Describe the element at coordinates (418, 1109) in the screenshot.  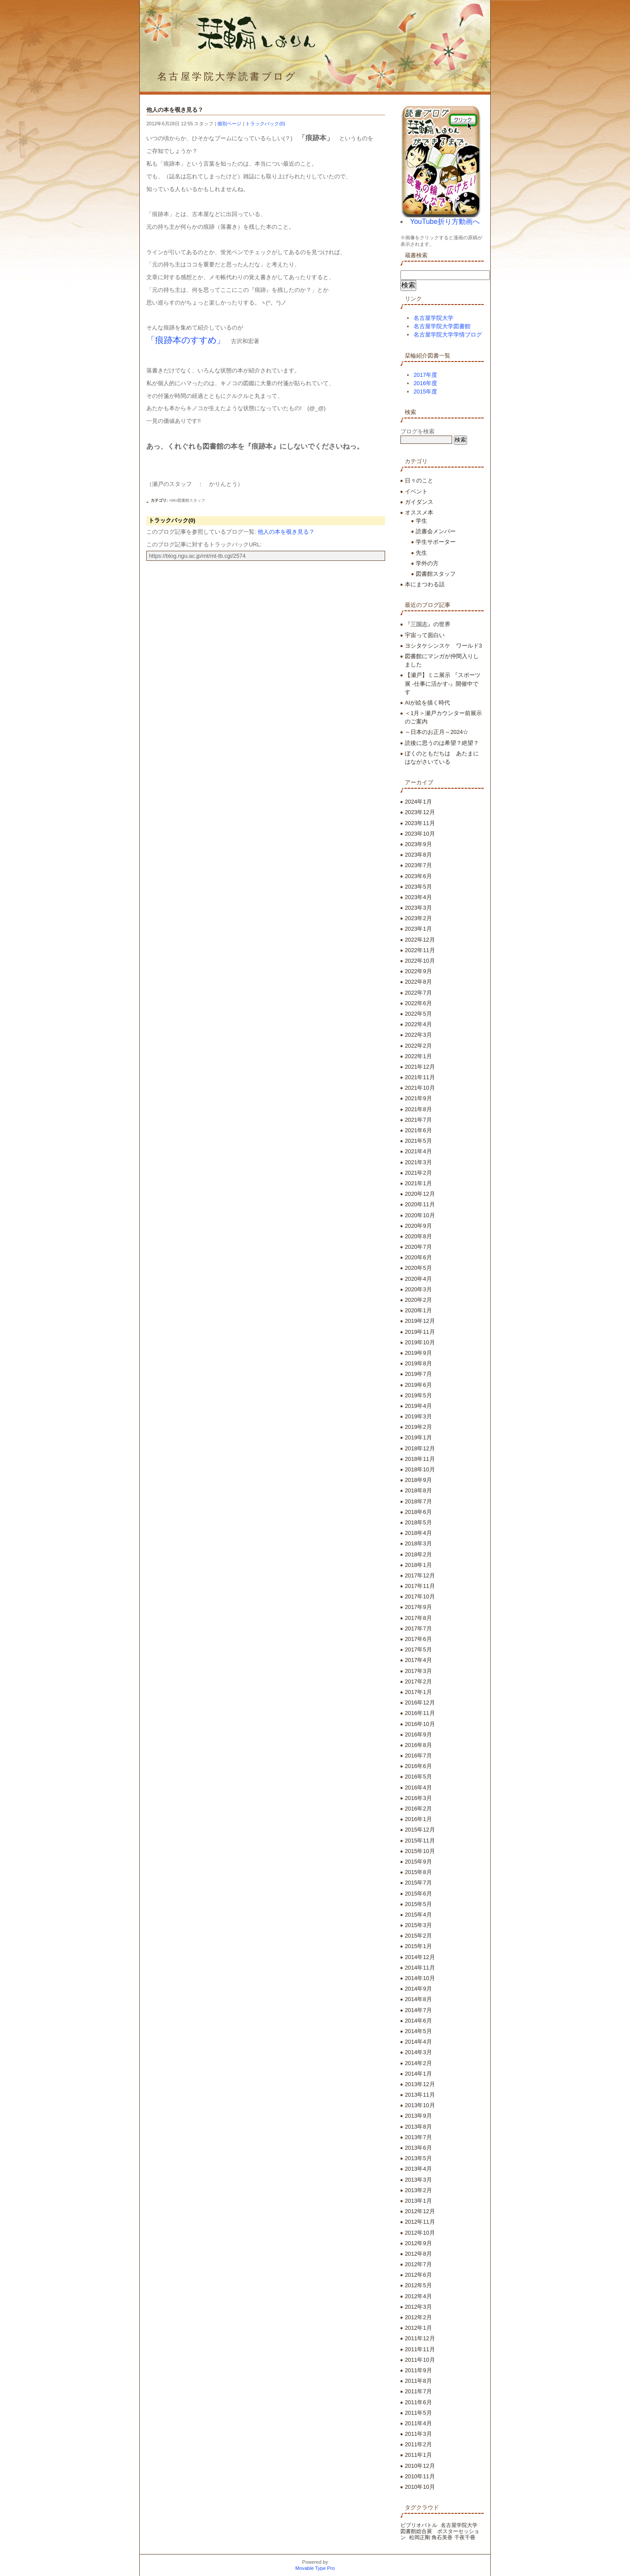
I see `2021年8月` at that location.